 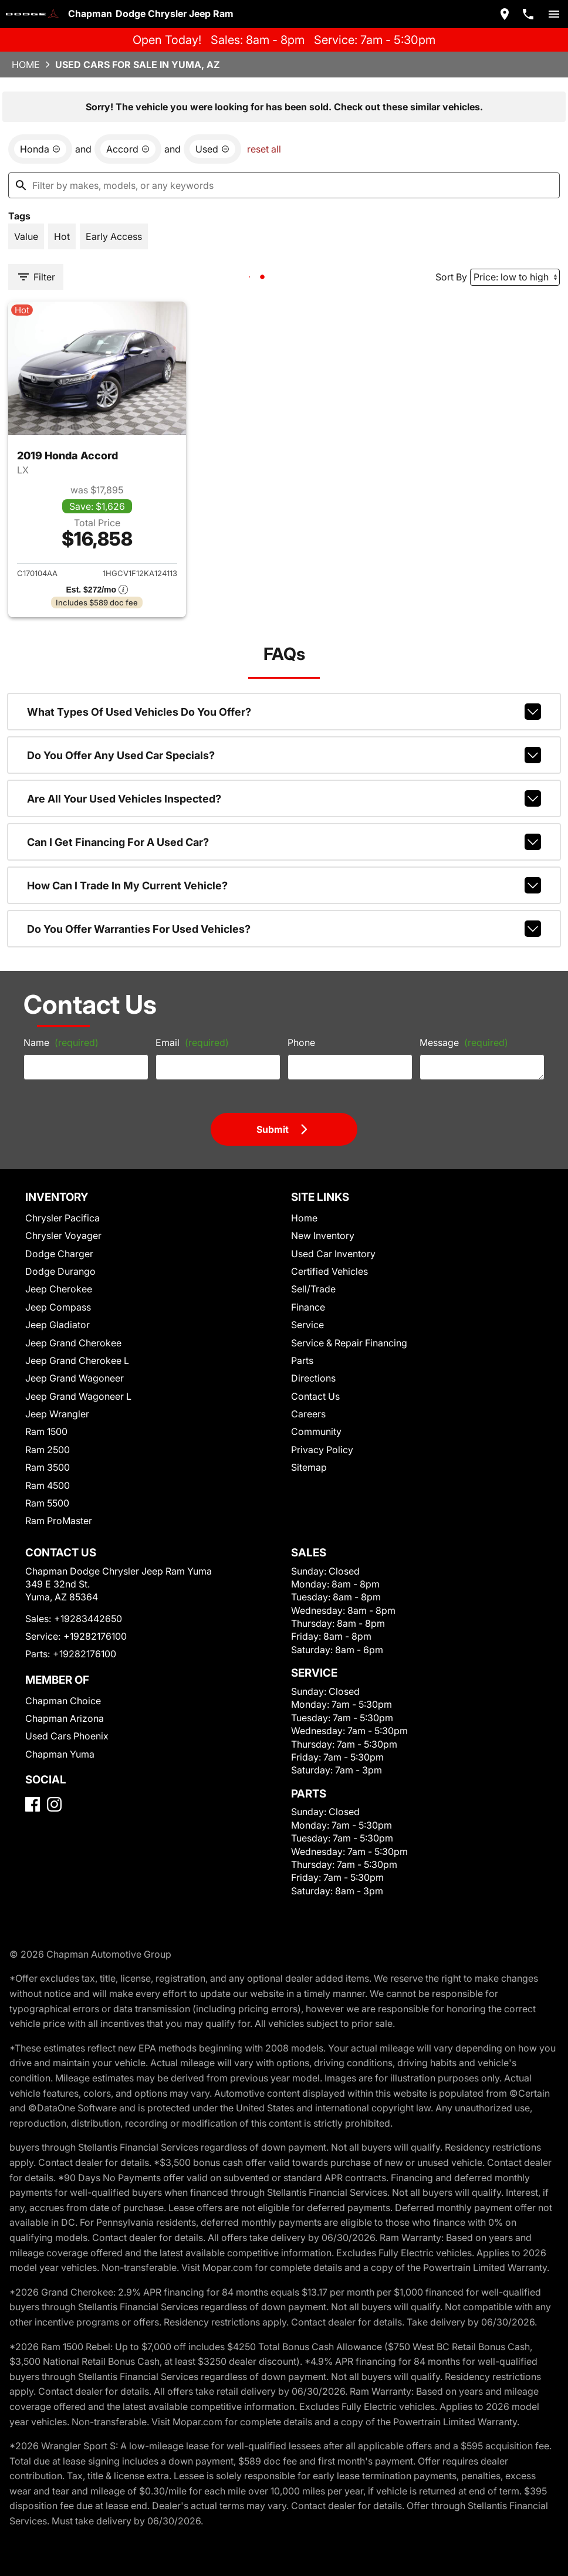 I want to click on Chrysler Voyager, so click(x=63, y=1235).